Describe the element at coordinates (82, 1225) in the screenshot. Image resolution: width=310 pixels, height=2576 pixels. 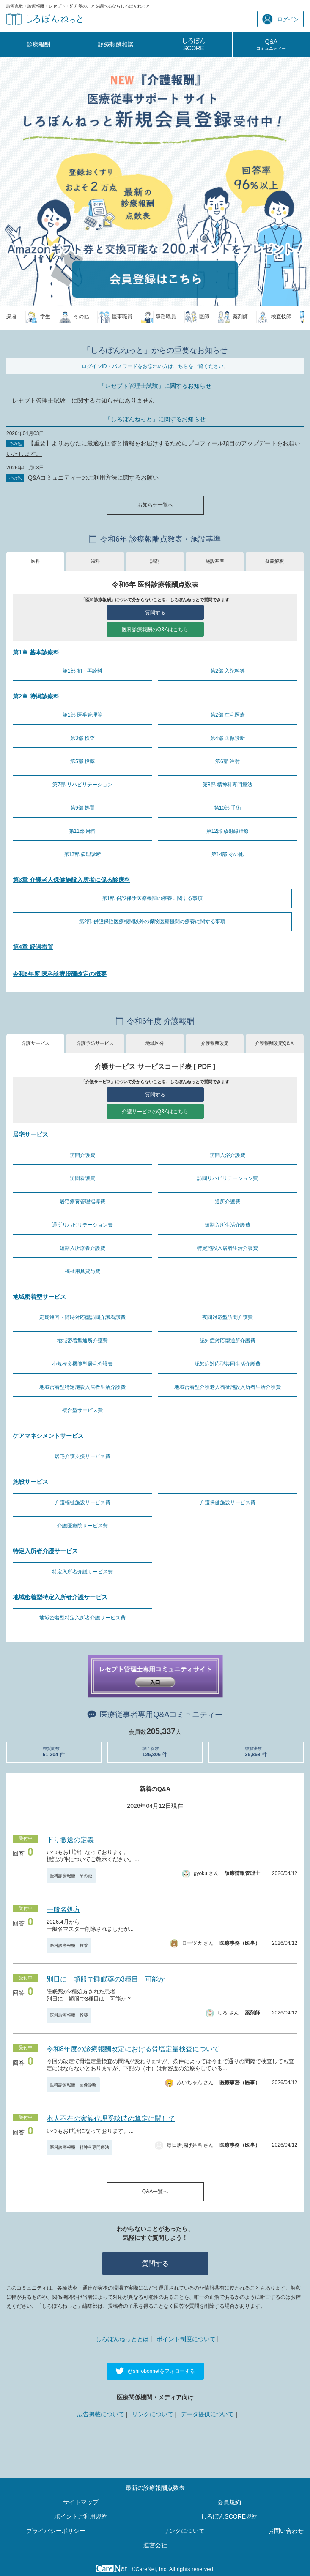
I see `通所リハビリテーション費` at that location.